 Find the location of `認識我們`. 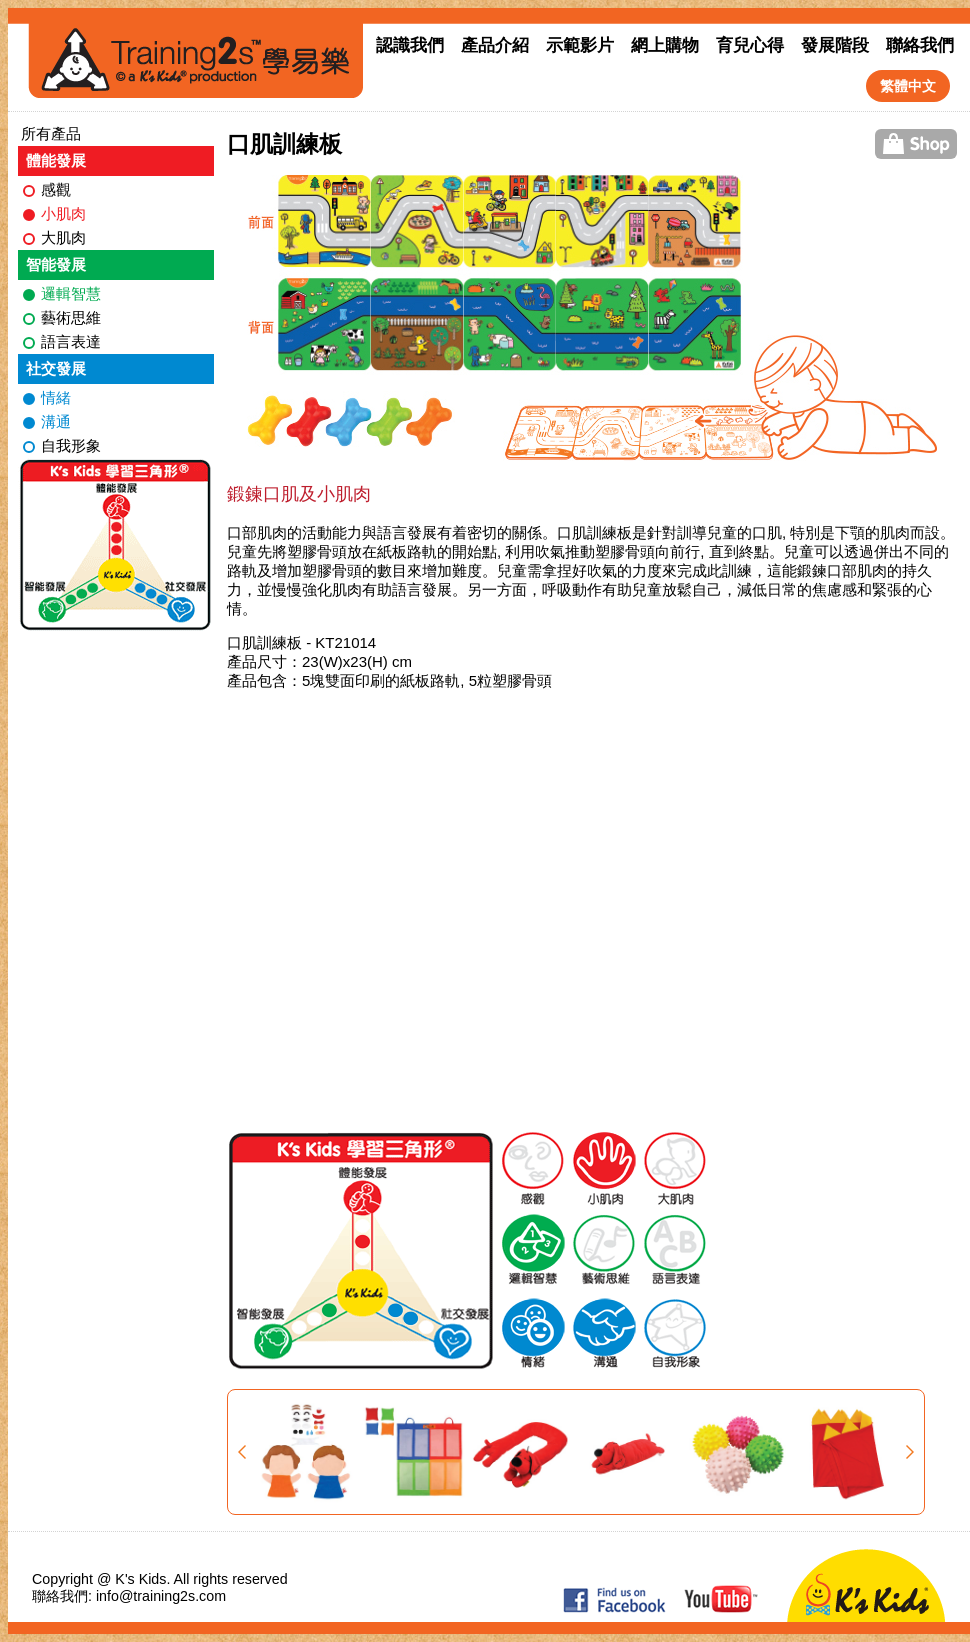

認識我們 is located at coordinates (410, 45).